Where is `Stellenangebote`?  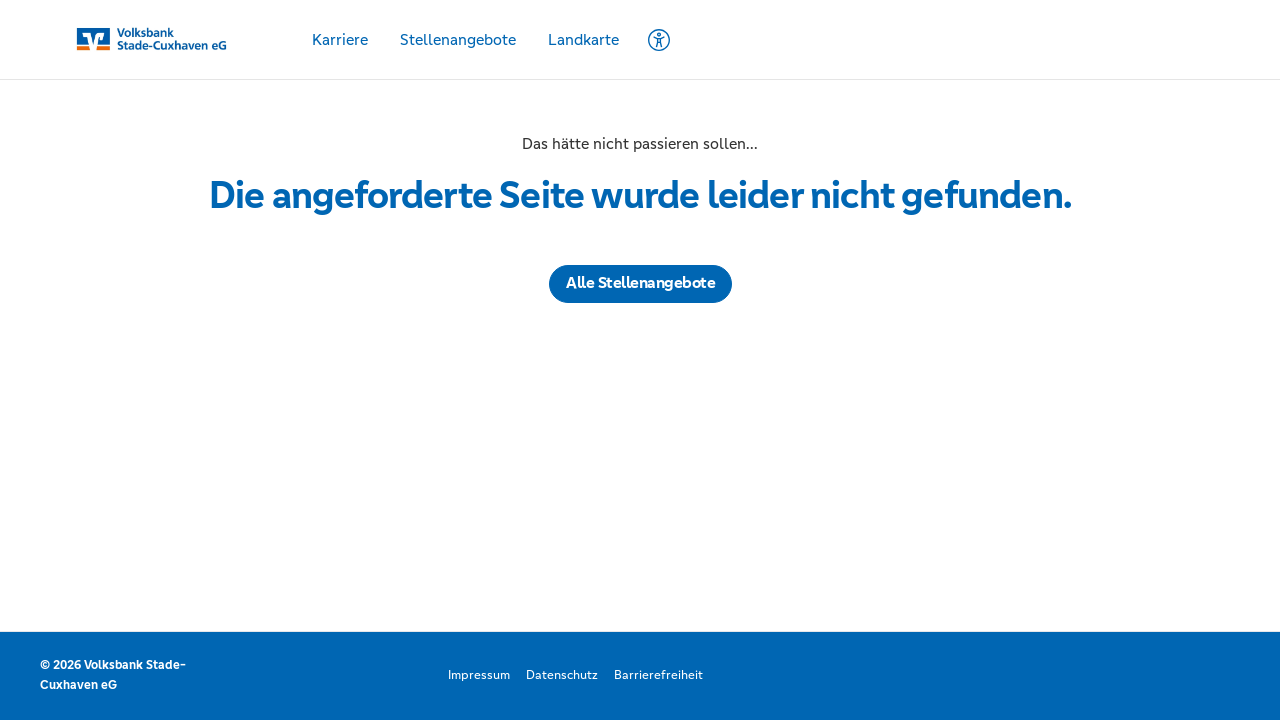 Stellenangebote is located at coordinates (458, 39).